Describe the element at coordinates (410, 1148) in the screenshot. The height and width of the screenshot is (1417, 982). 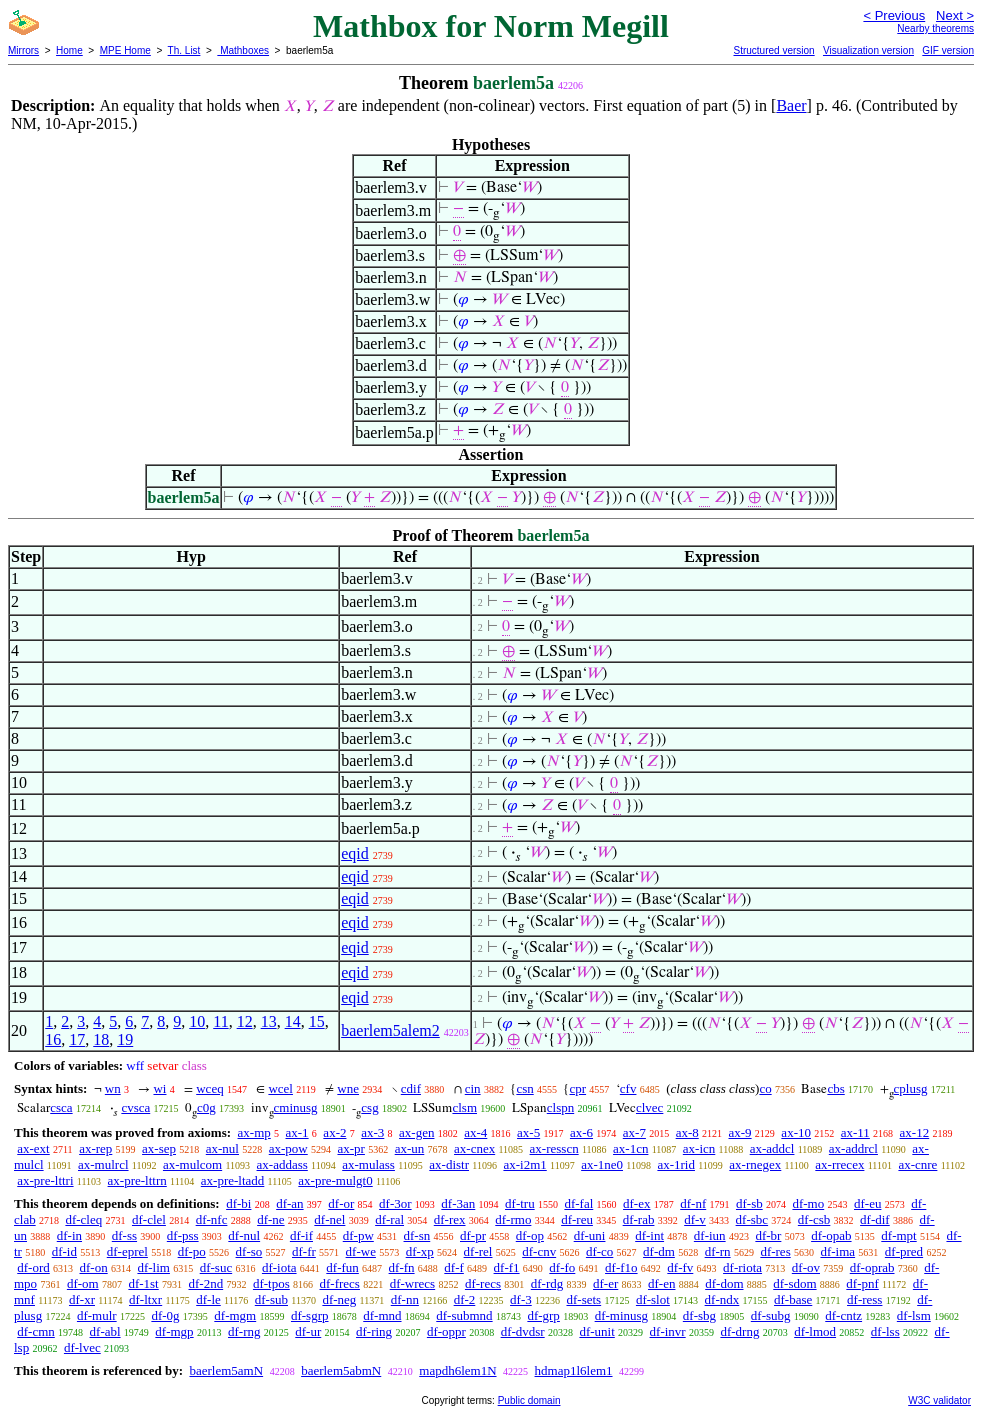
I see `ax-un` at that location.